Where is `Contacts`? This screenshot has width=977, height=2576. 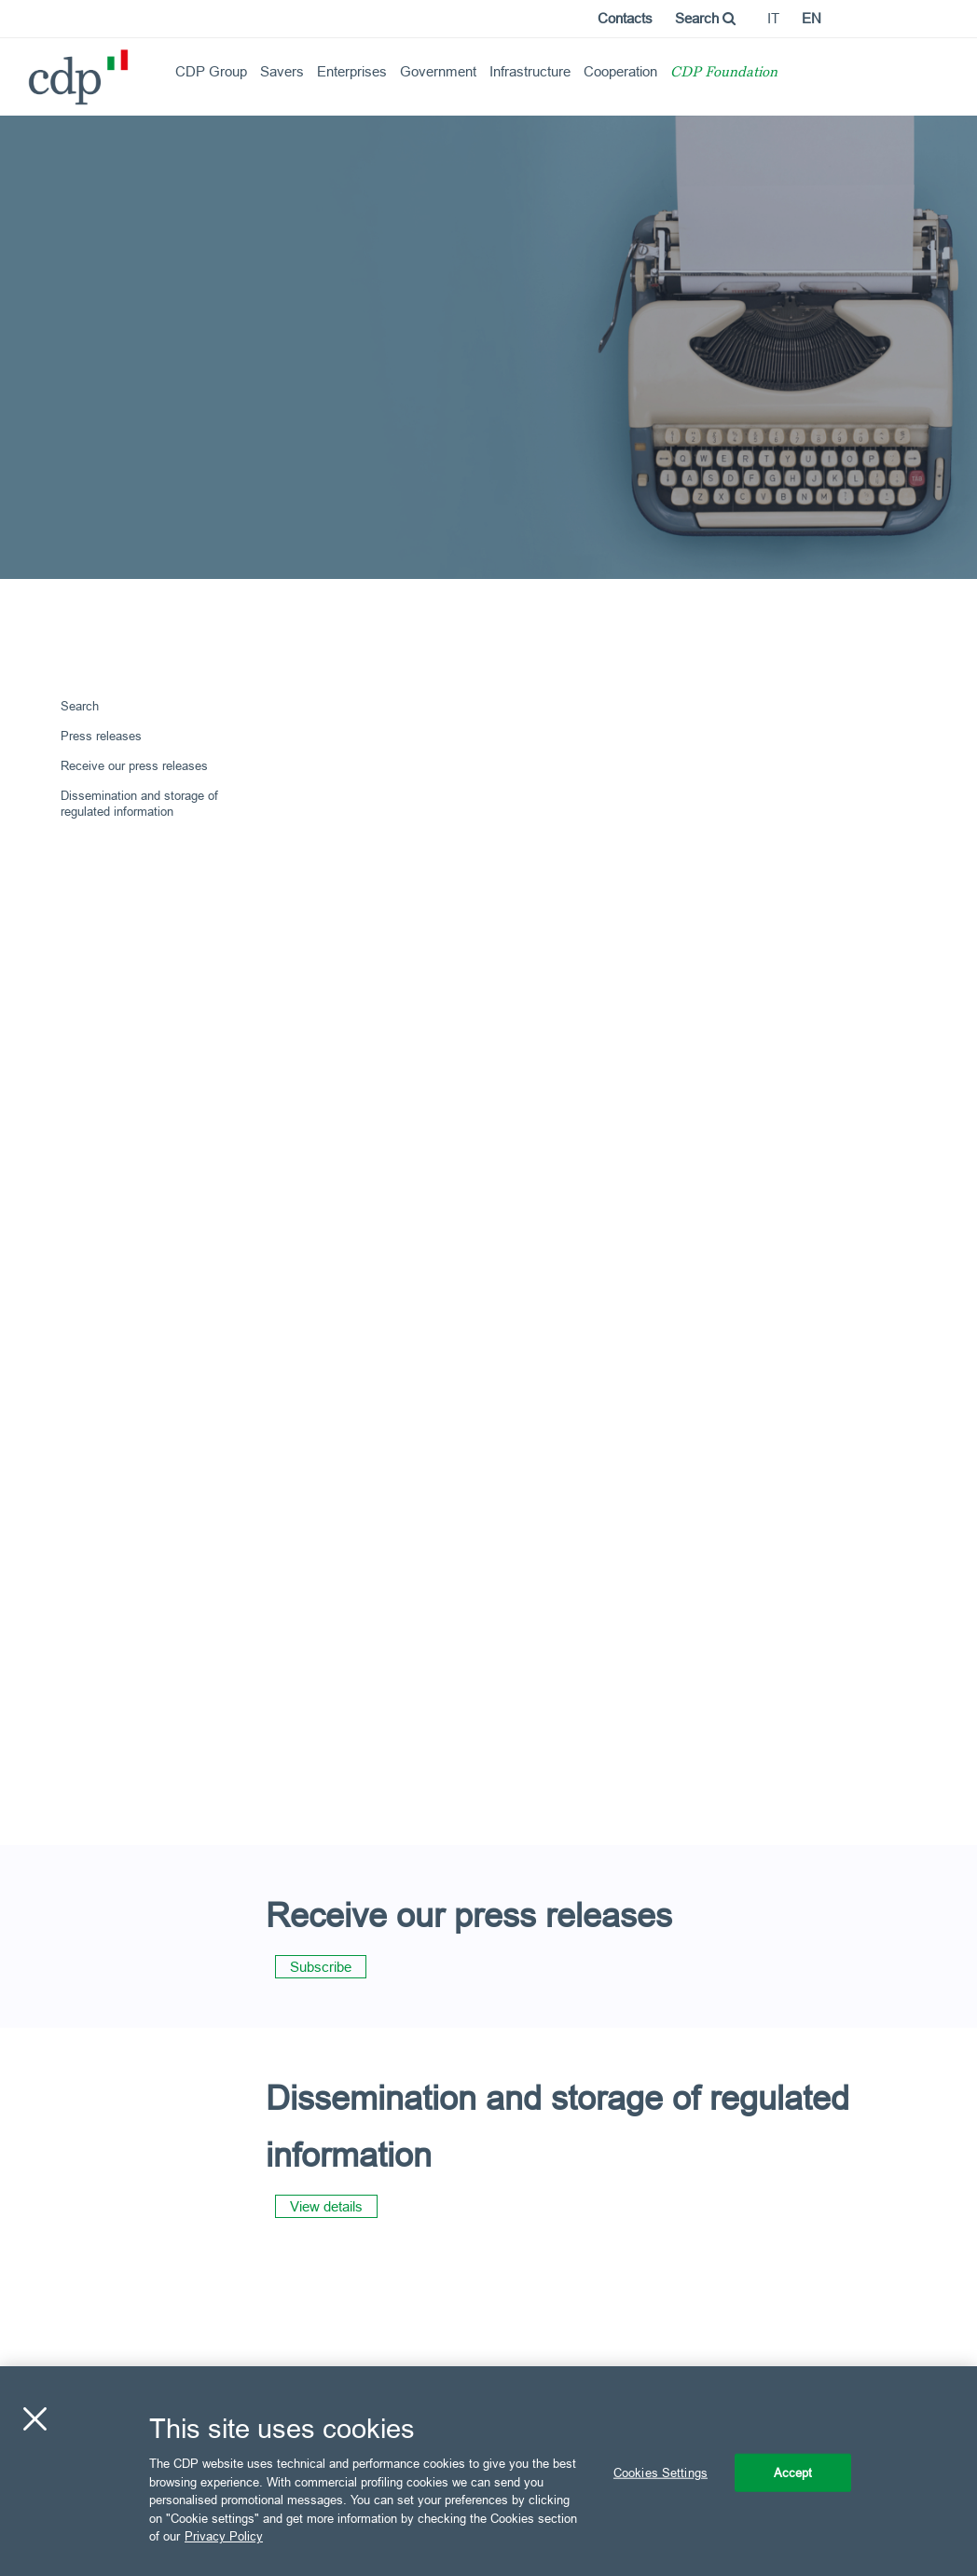 Contacts is located at coordinates (625, 18).